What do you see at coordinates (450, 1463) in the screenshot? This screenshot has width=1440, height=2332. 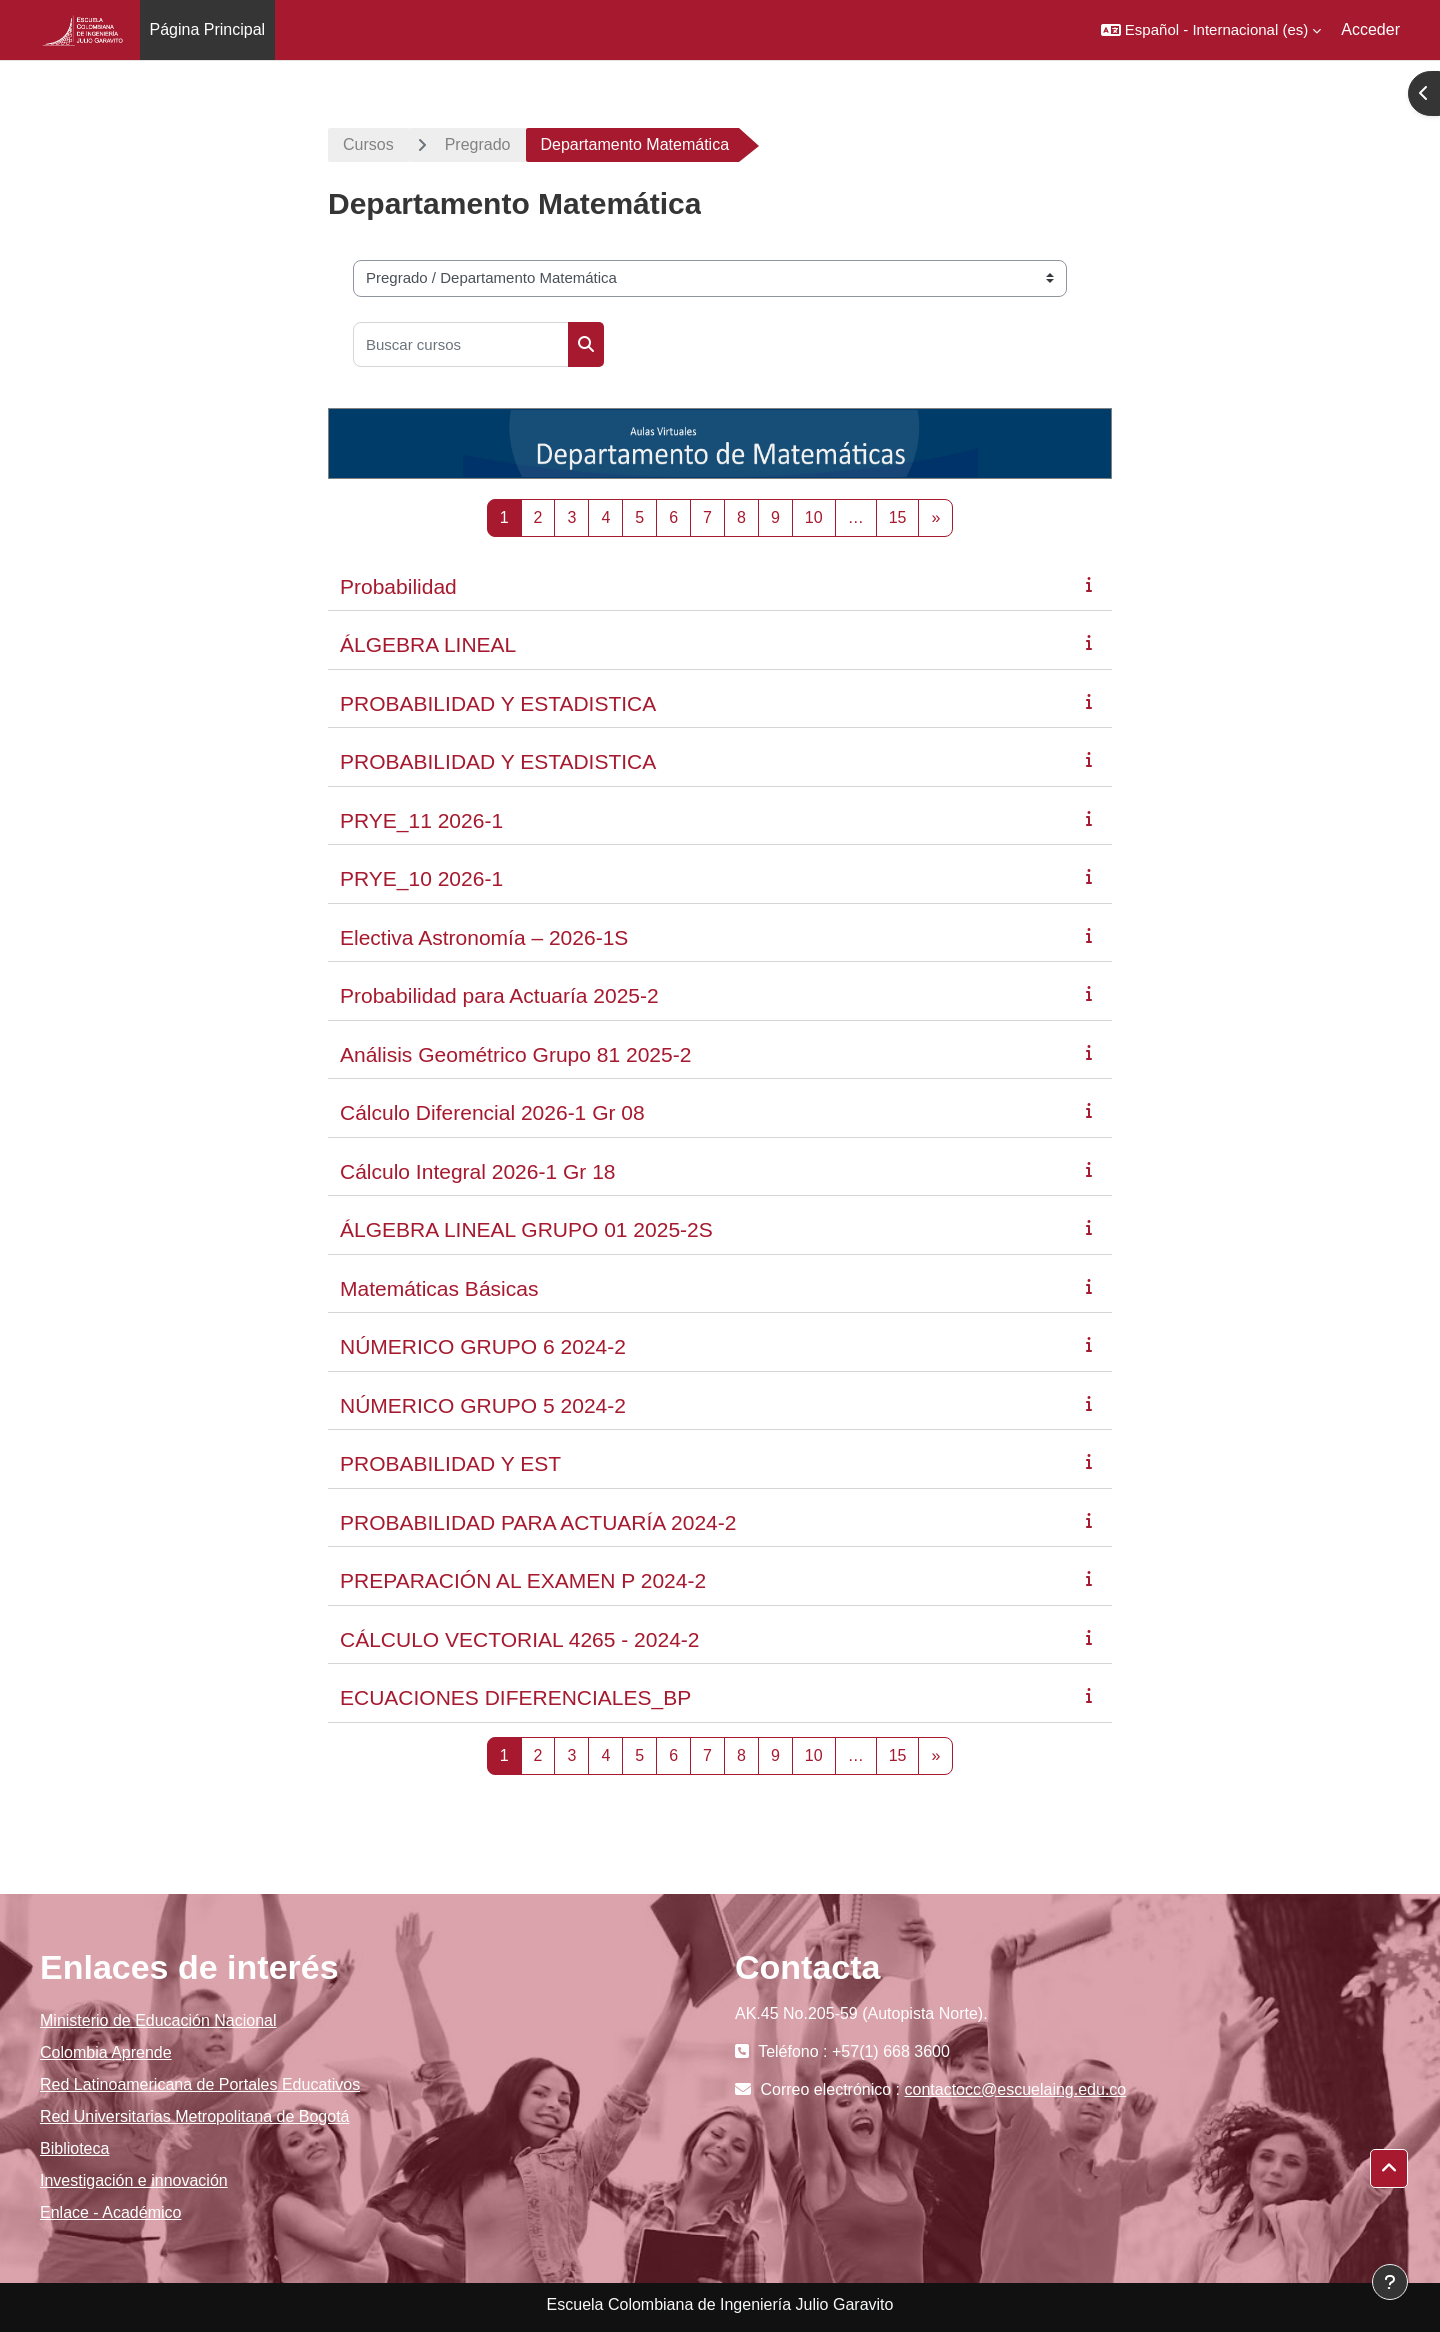 I see `PROBABILIDAD Y EST` at bounding box center [450, 1463].